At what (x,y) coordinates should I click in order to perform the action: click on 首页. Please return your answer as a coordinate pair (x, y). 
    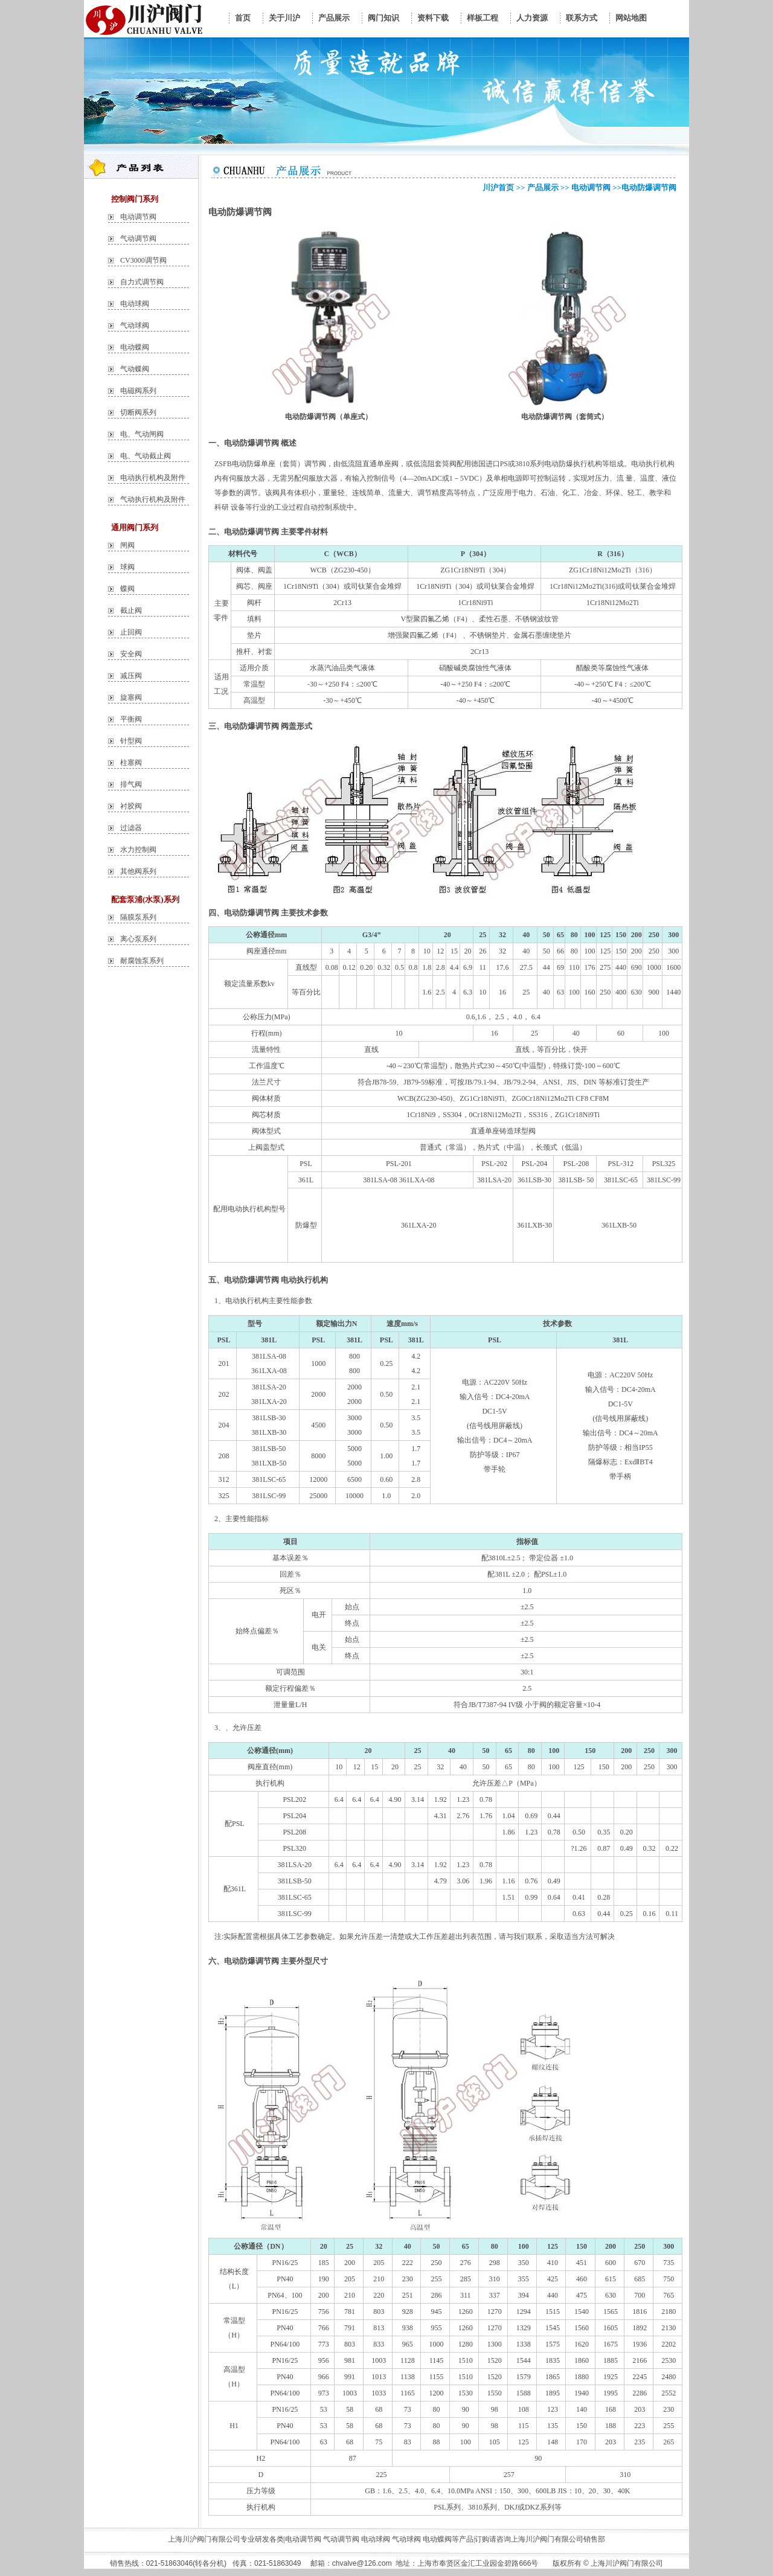
    Looking at the image, I should click on (243, 17).